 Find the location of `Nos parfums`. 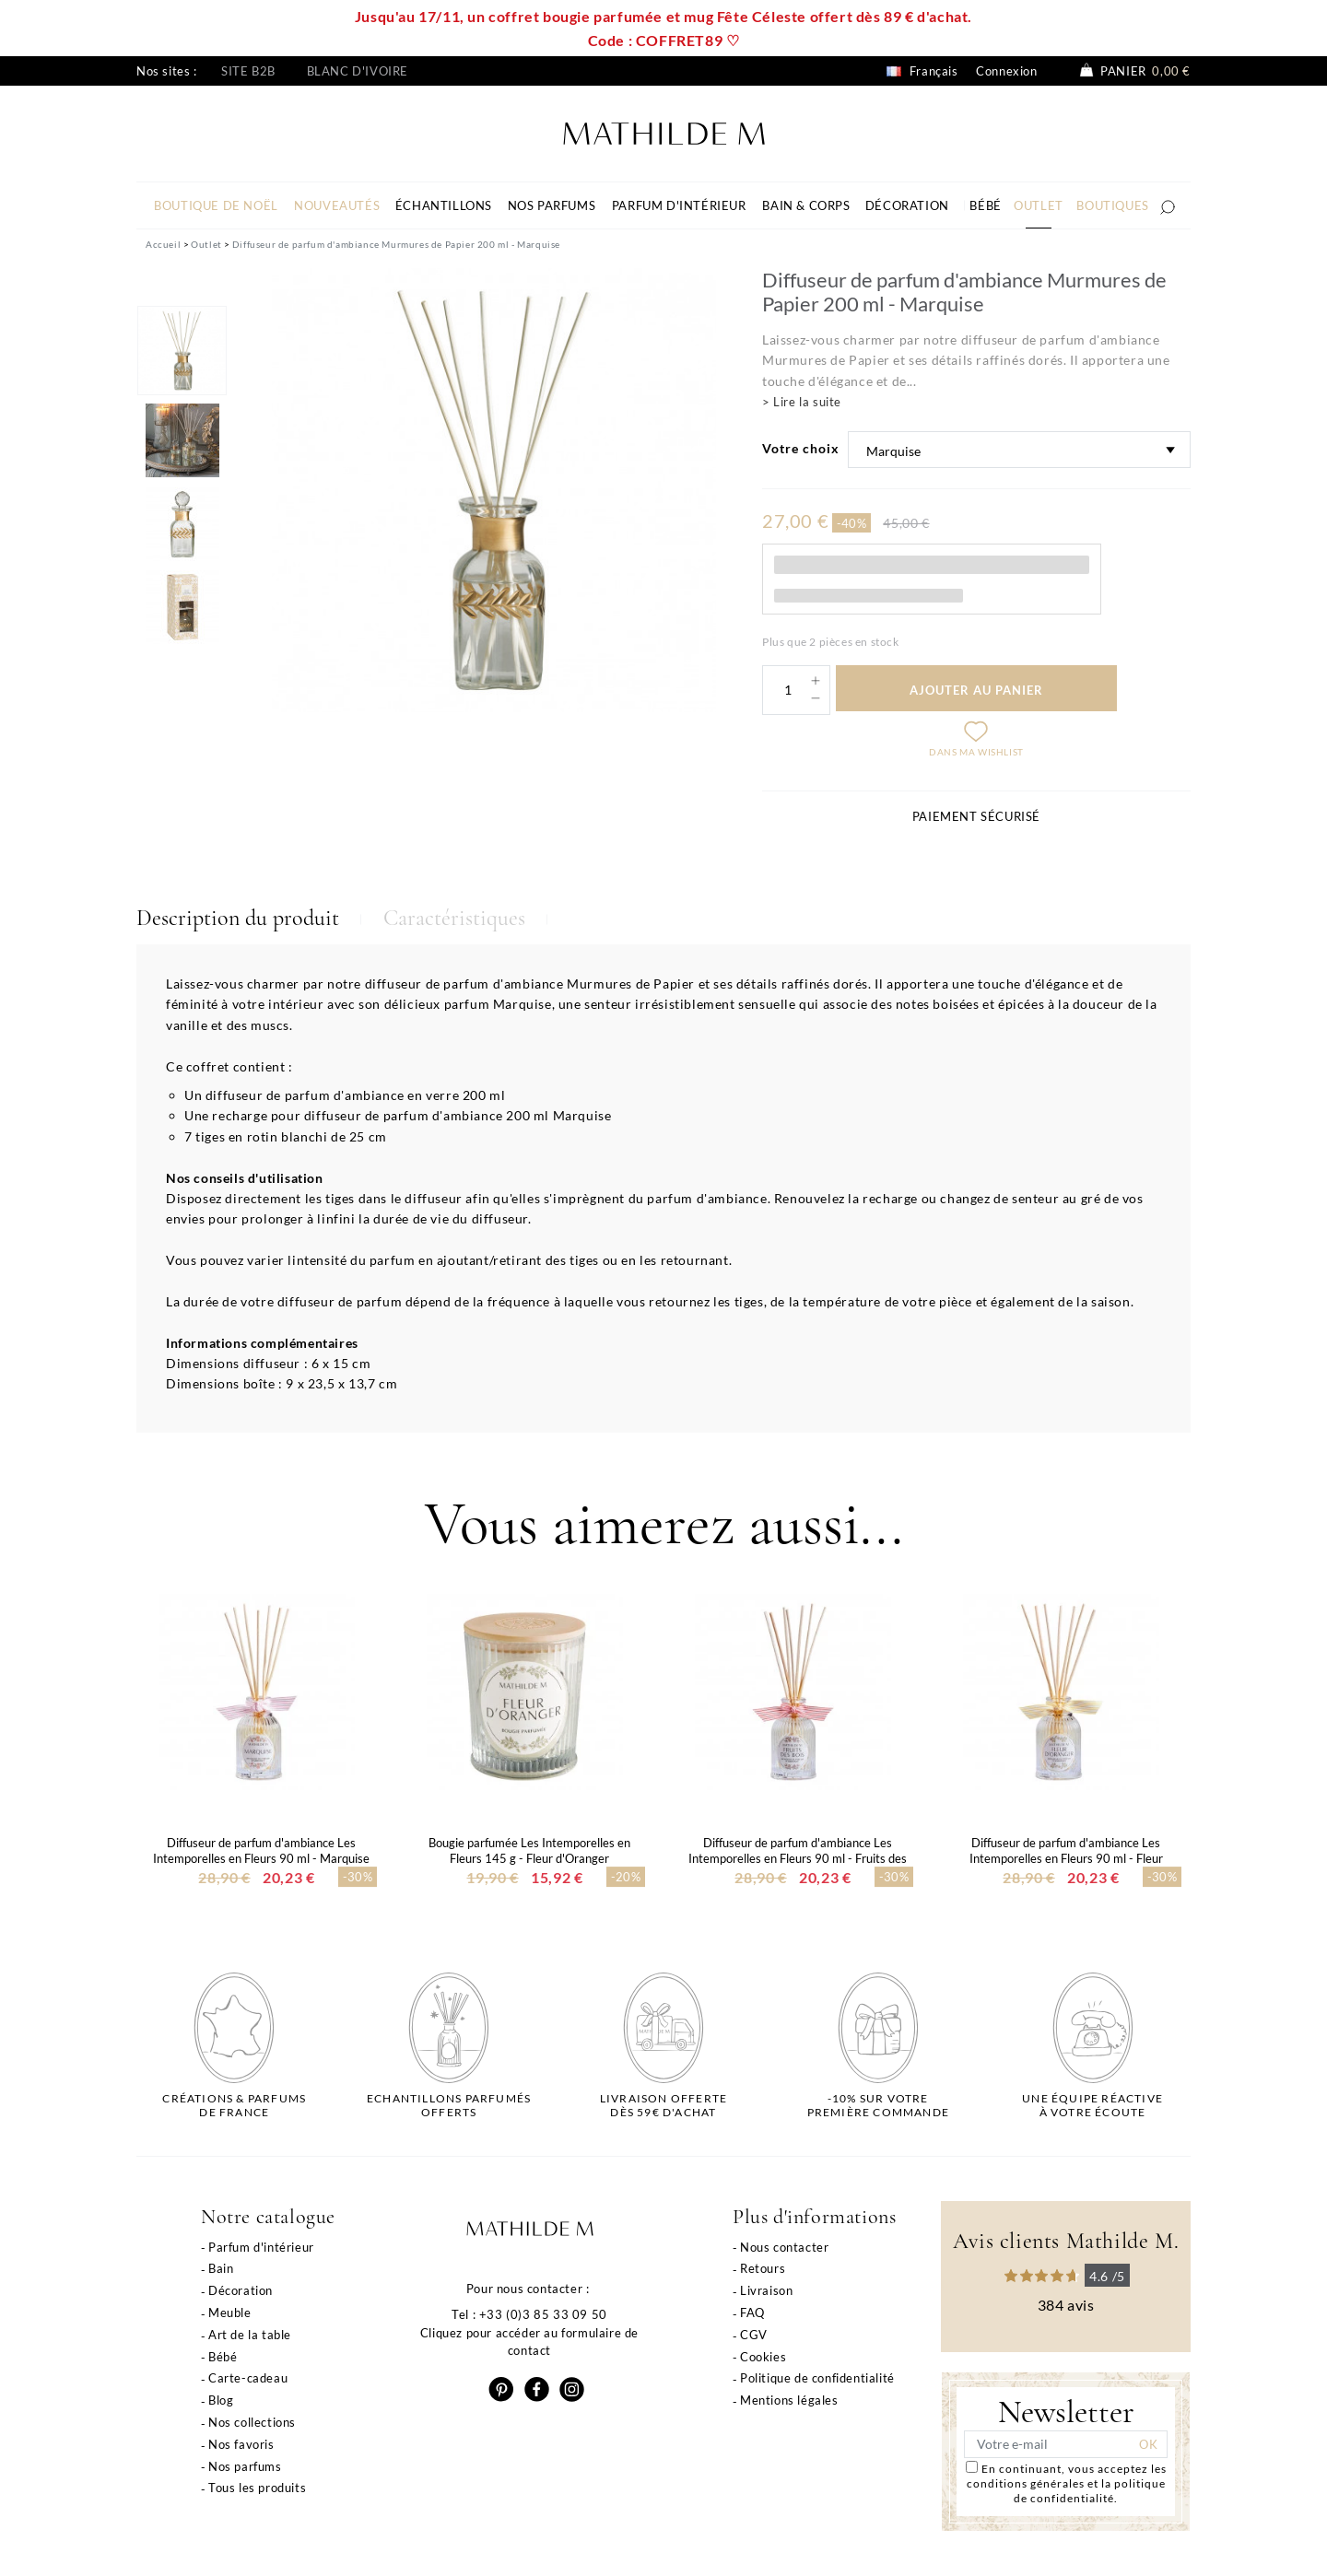

Nos parfums is located at coordinates (245, 2466).